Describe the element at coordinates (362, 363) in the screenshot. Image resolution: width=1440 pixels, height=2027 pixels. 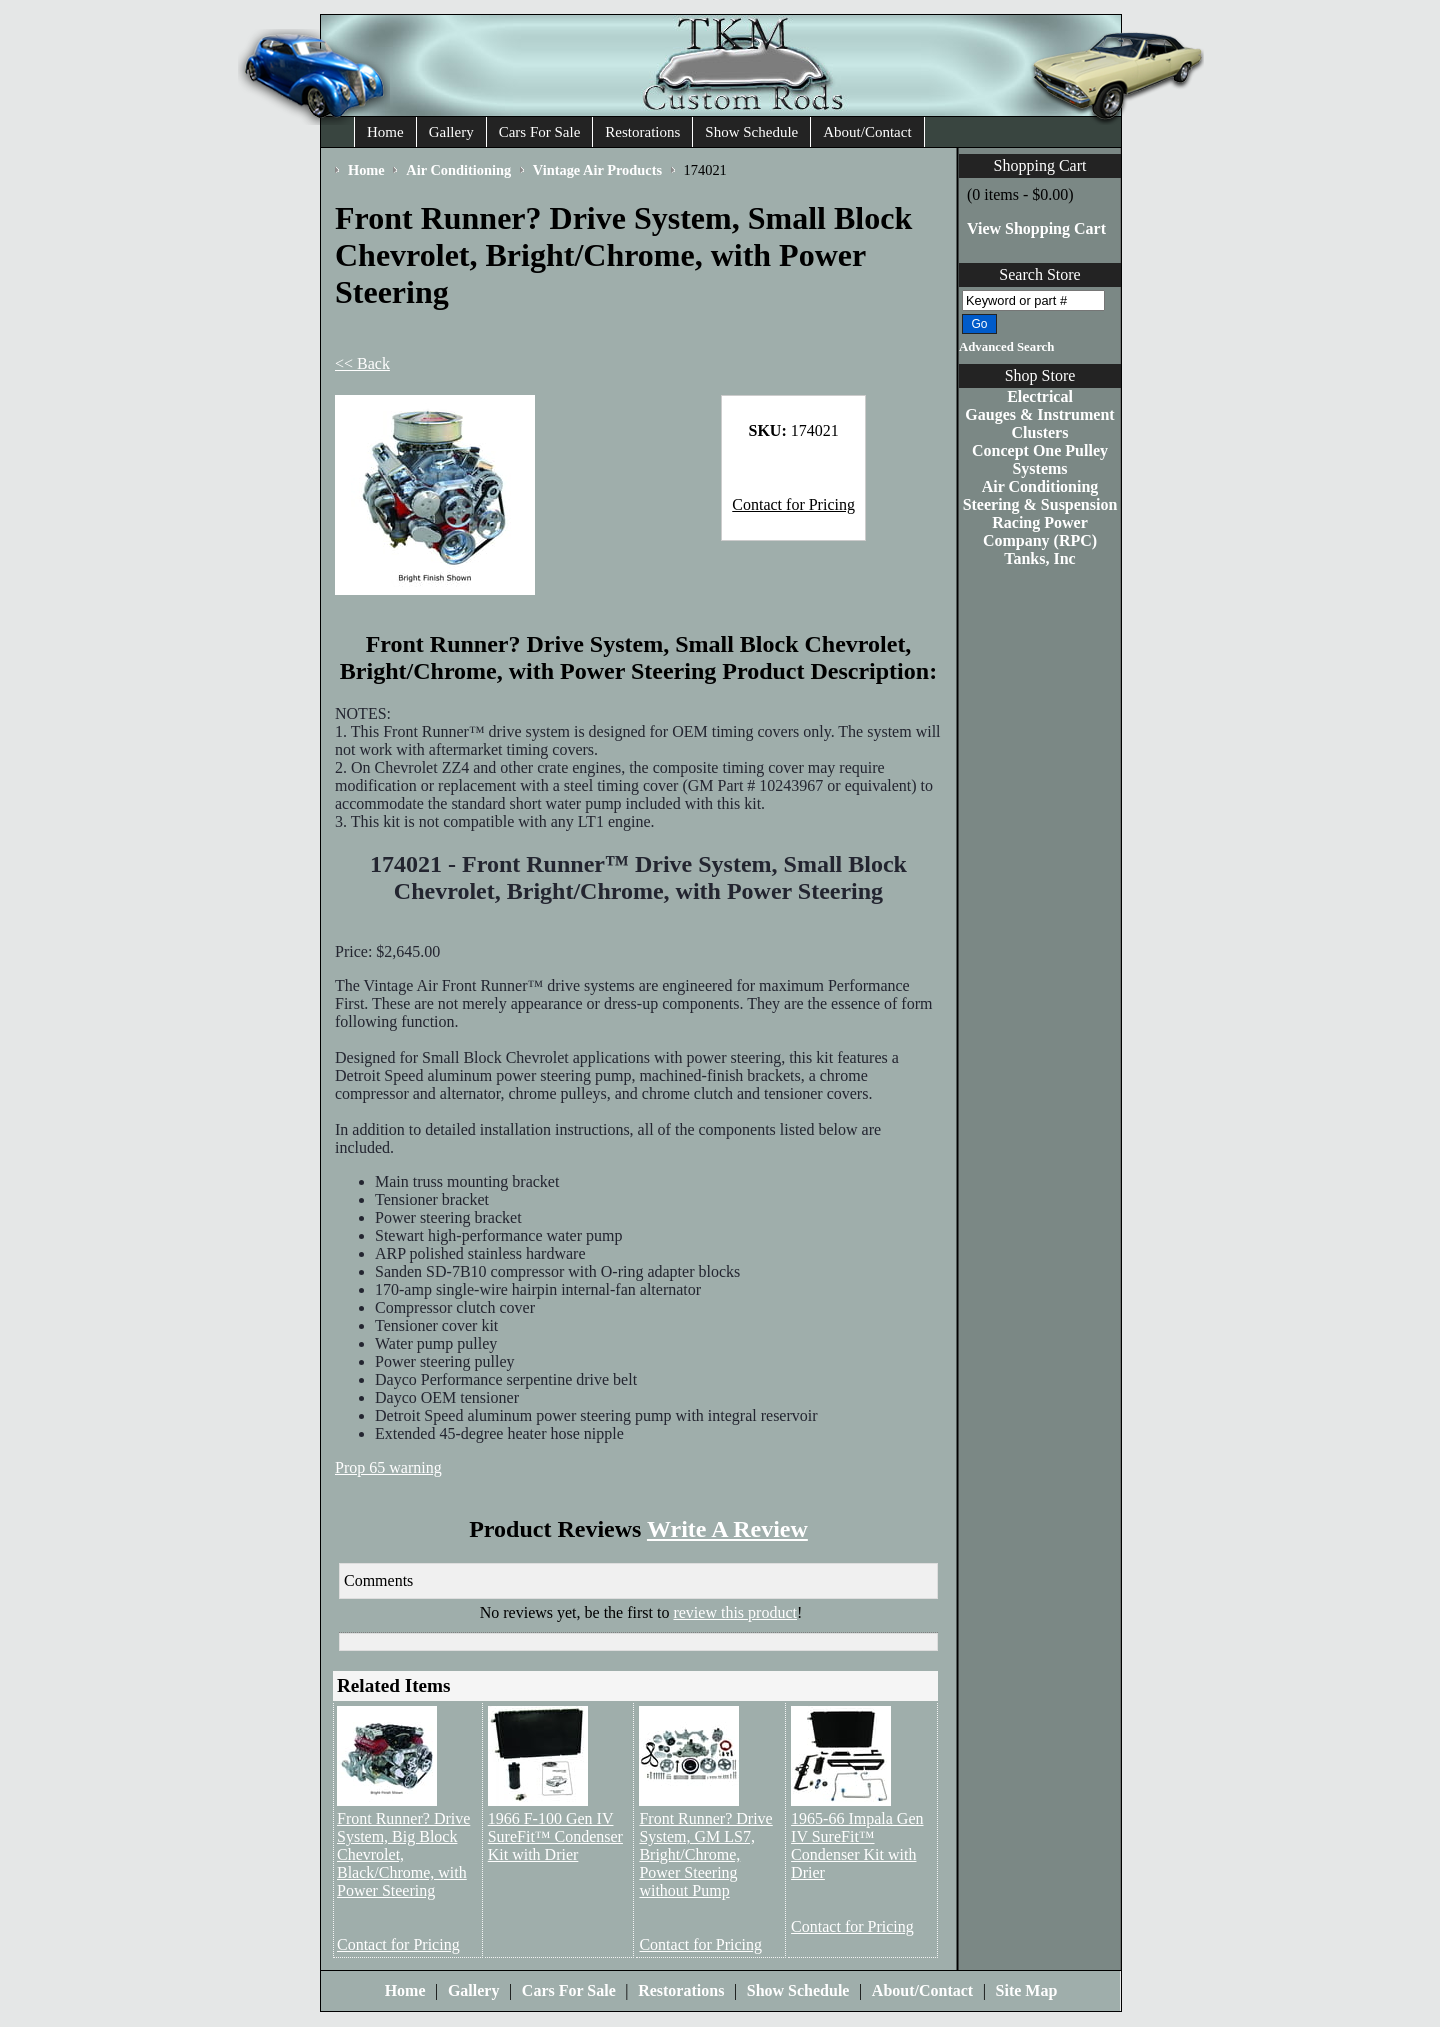
I see `<< Back` at that location.